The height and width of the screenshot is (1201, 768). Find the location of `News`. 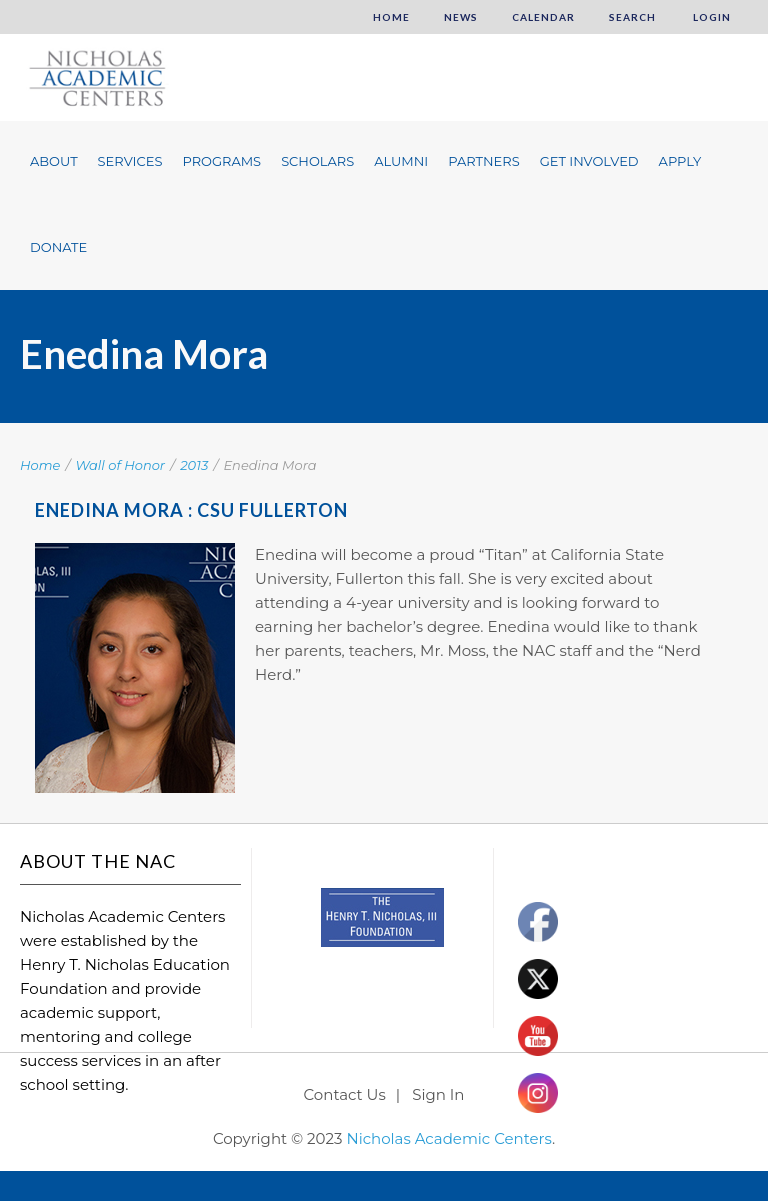

News is located at coordinates (461, 17).